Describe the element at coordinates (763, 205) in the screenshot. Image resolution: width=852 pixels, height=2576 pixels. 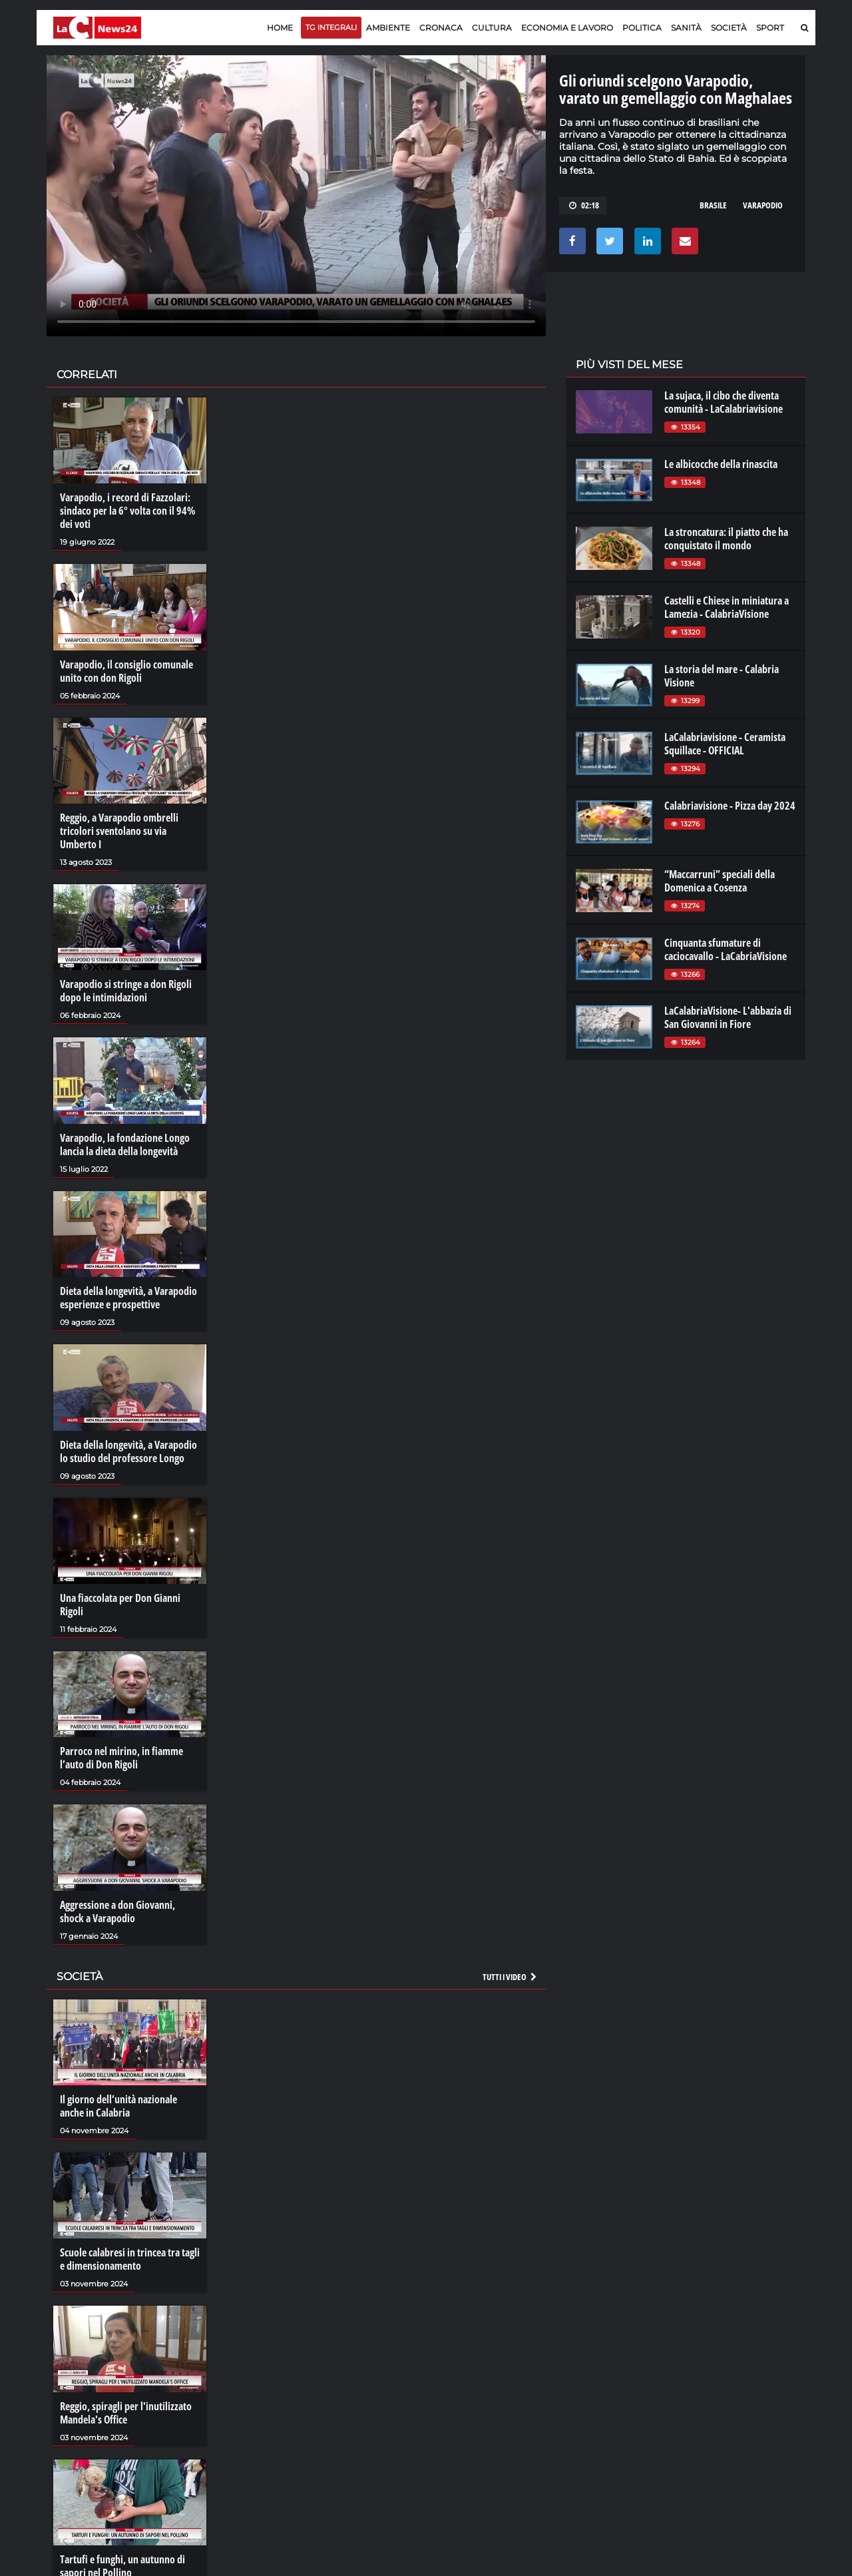
I see `varapodio` at that location.